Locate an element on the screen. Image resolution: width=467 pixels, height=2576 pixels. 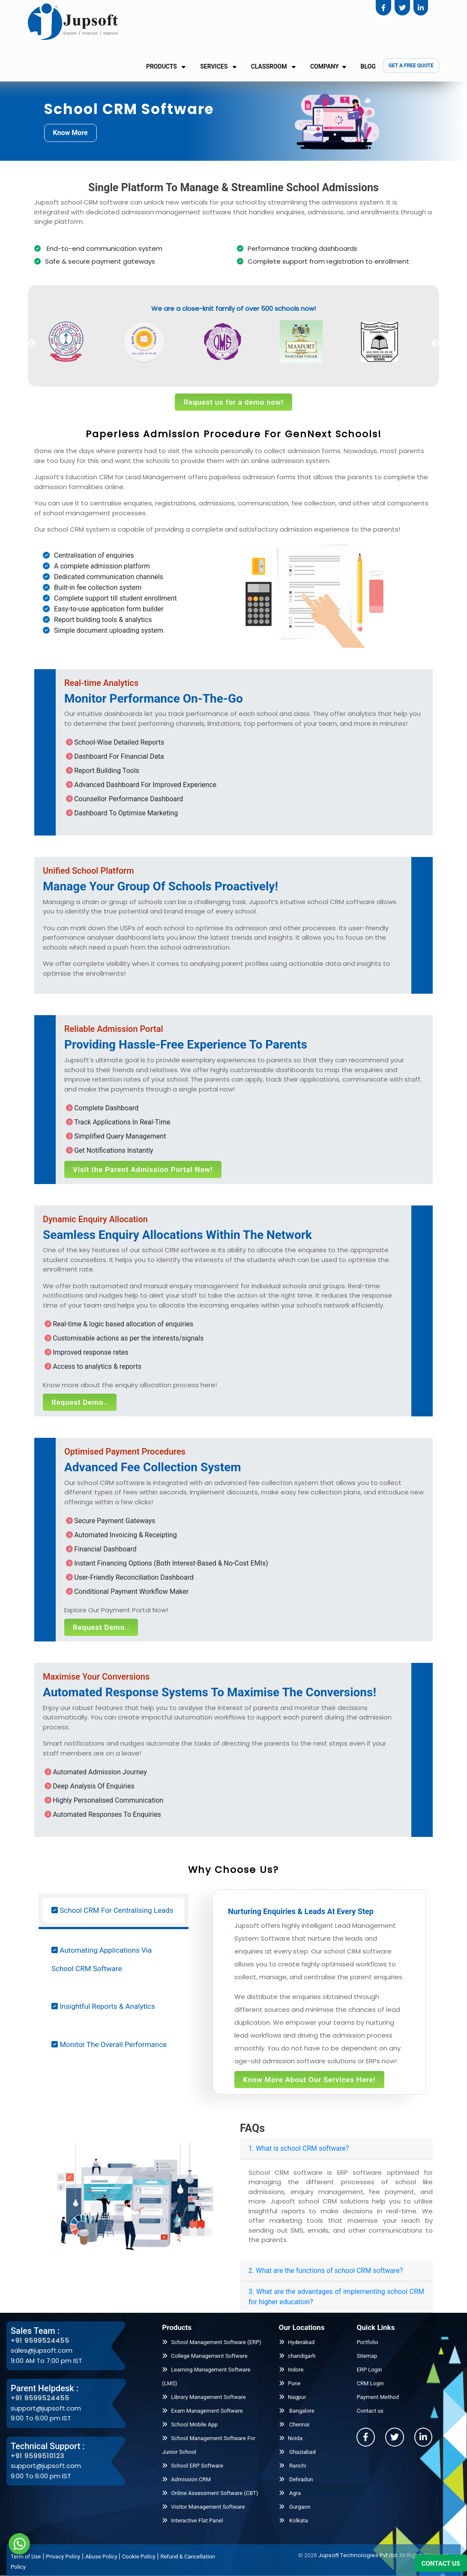
Bangalore is located at coordinates (296, 2411).